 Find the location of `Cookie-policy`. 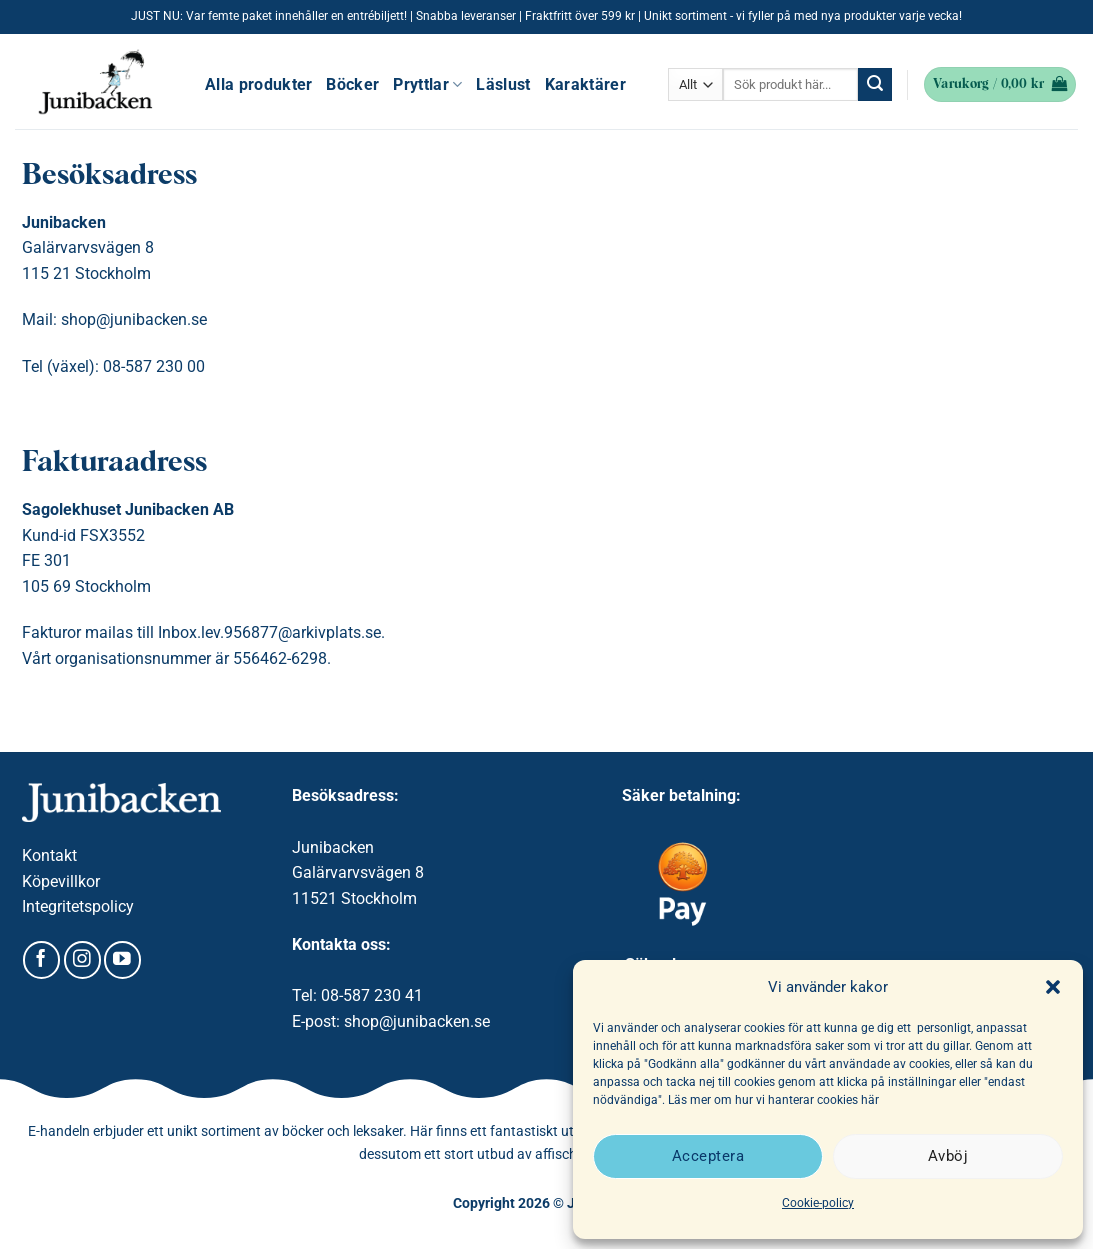

Cookie-policy is located at coordinates (818, 1203).